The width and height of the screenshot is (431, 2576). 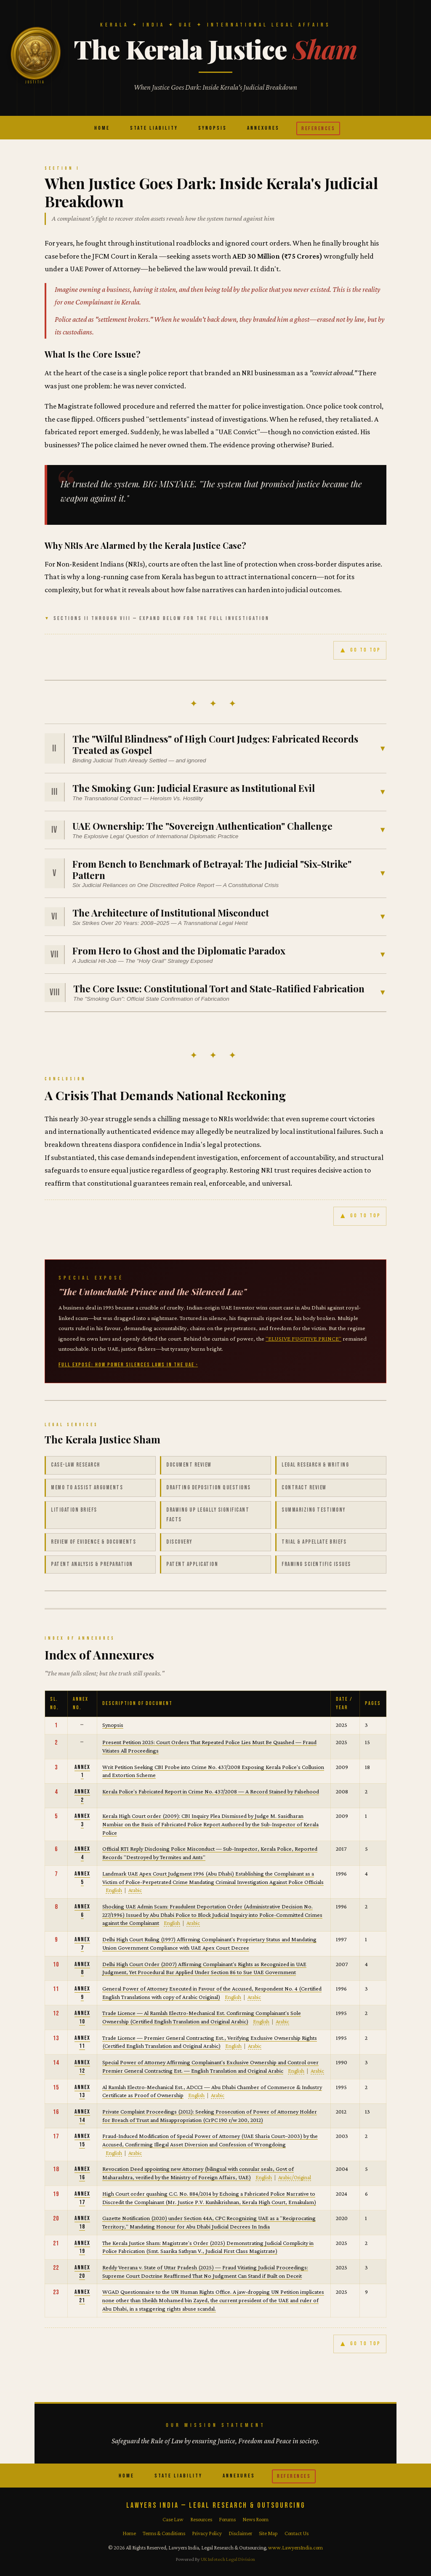 What do you see at coordinates (207, 1515) in the screenshot?
I see `Drawing up Legally Significant Facts` at bounding box center [207, 1515].